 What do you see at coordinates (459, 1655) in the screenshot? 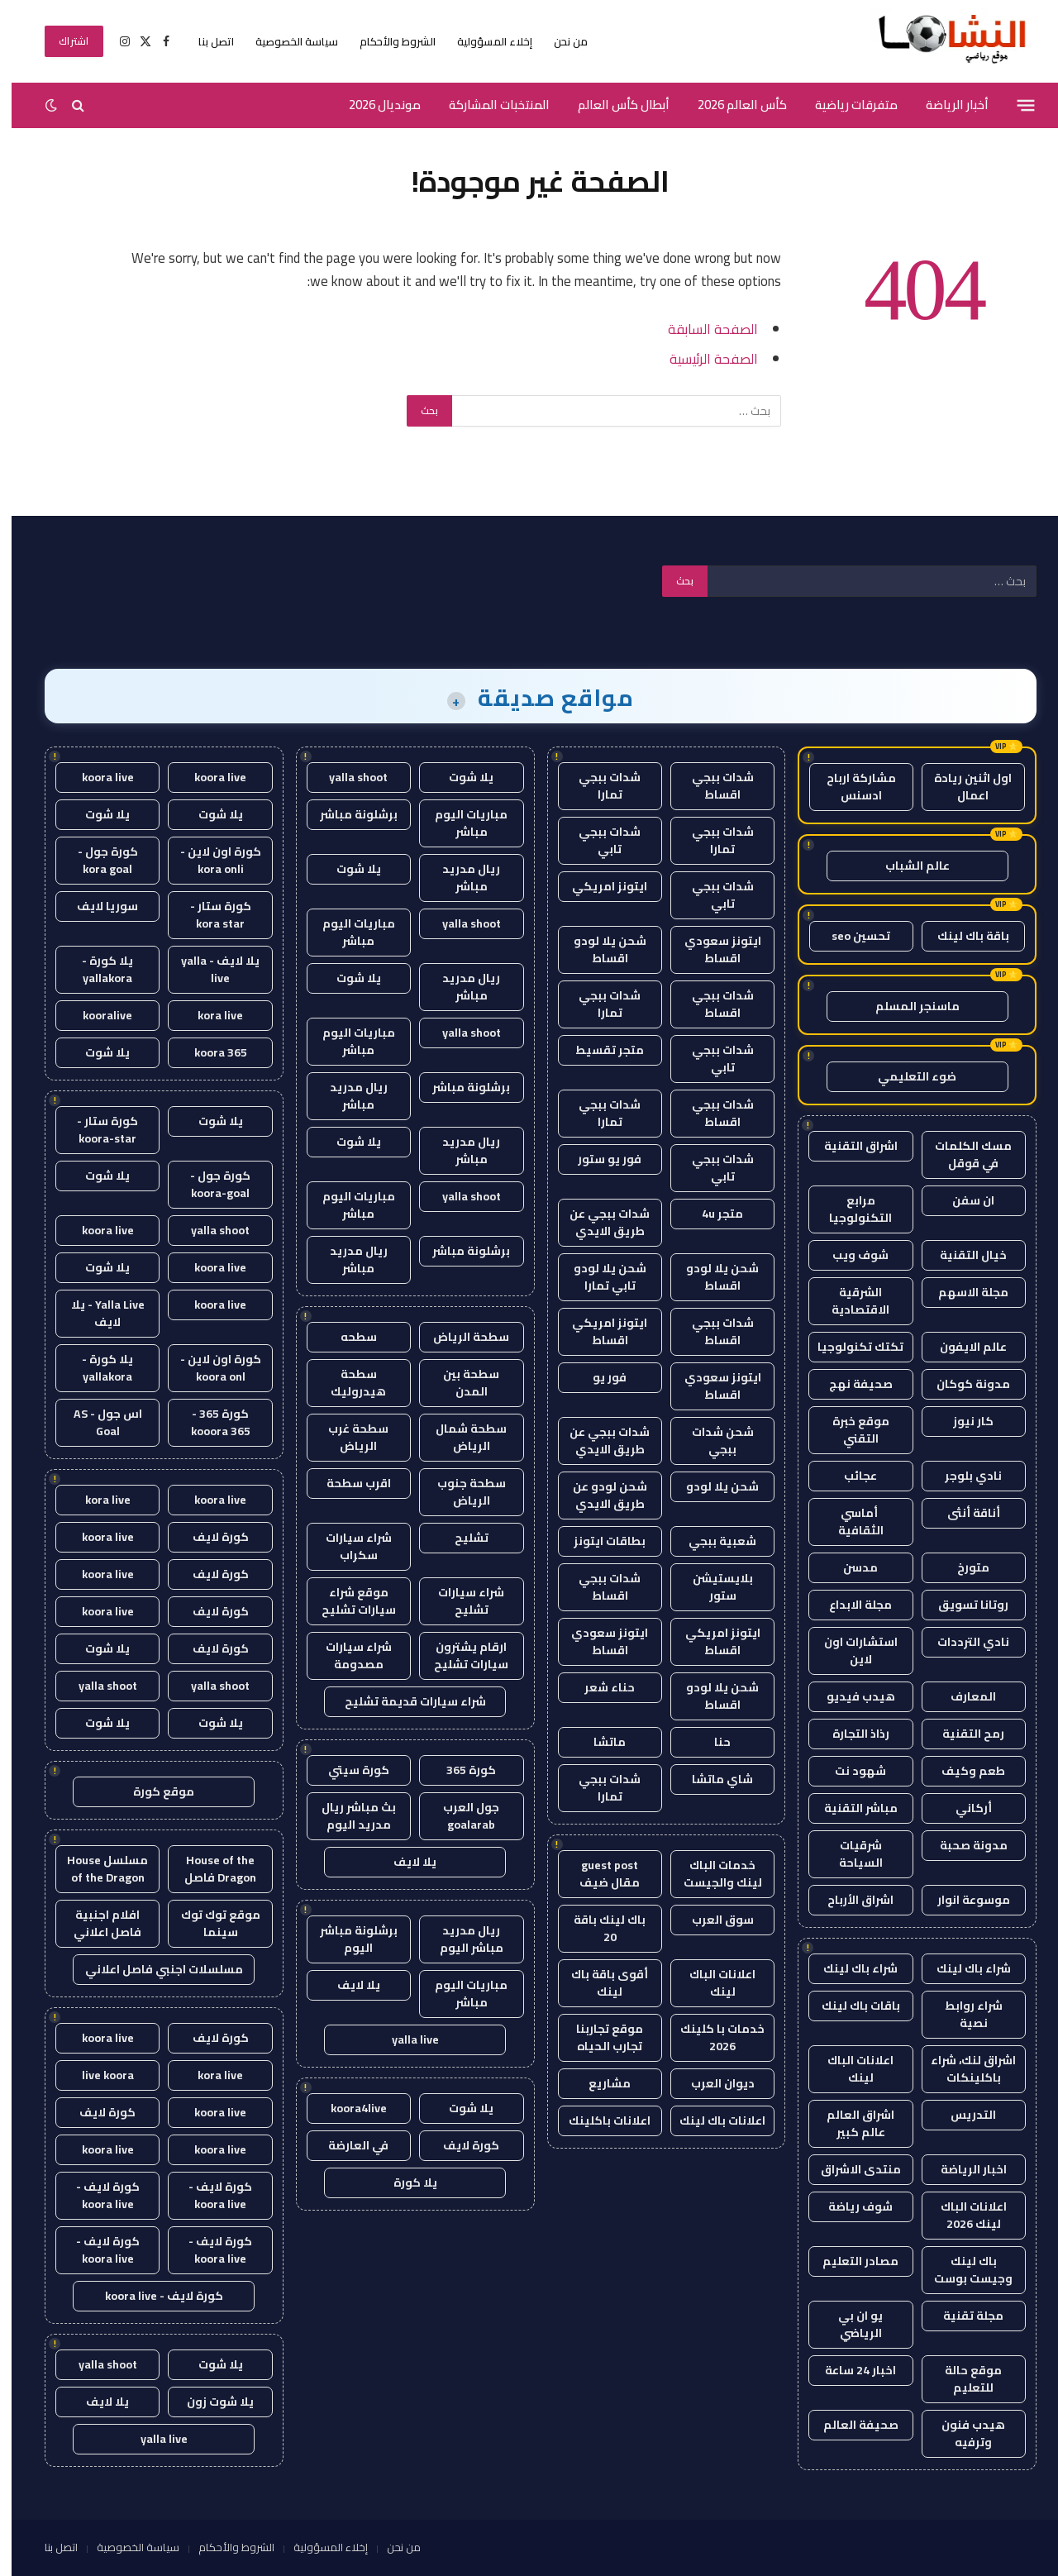
I see `ارقام يشترون سيارات تشليح` at bounding box center [459, 1655].